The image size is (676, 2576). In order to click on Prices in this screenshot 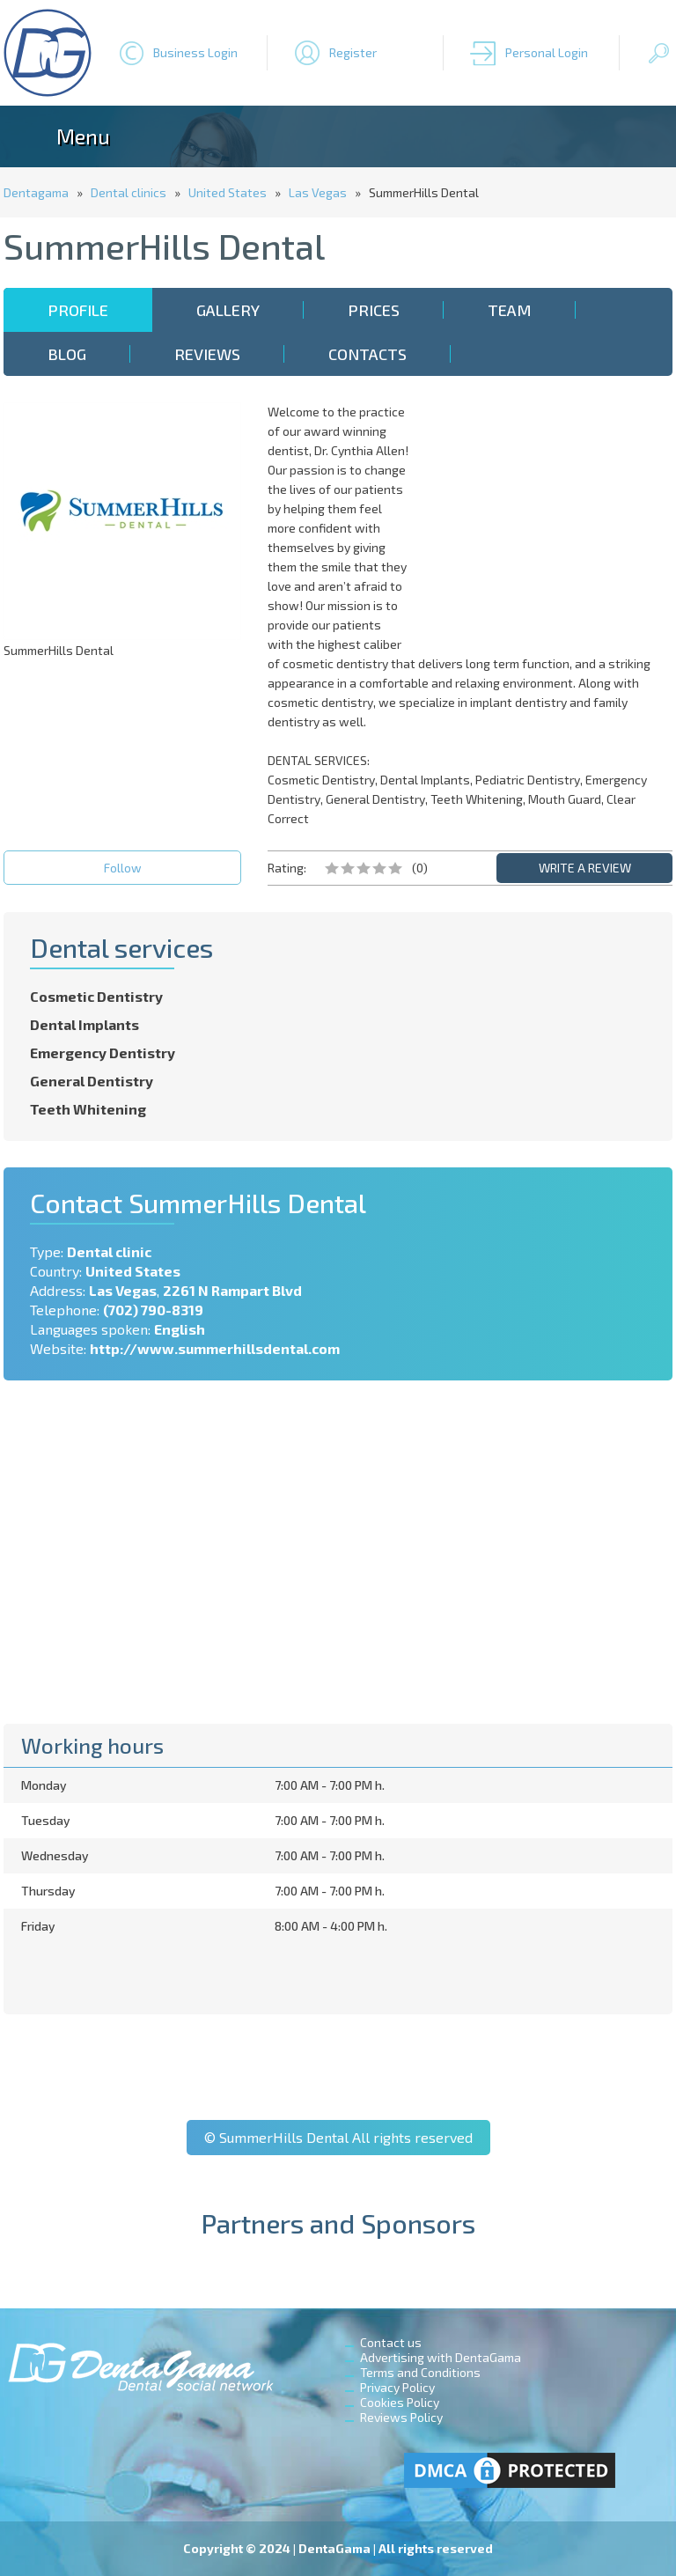, I will do `click(374, 310)`.